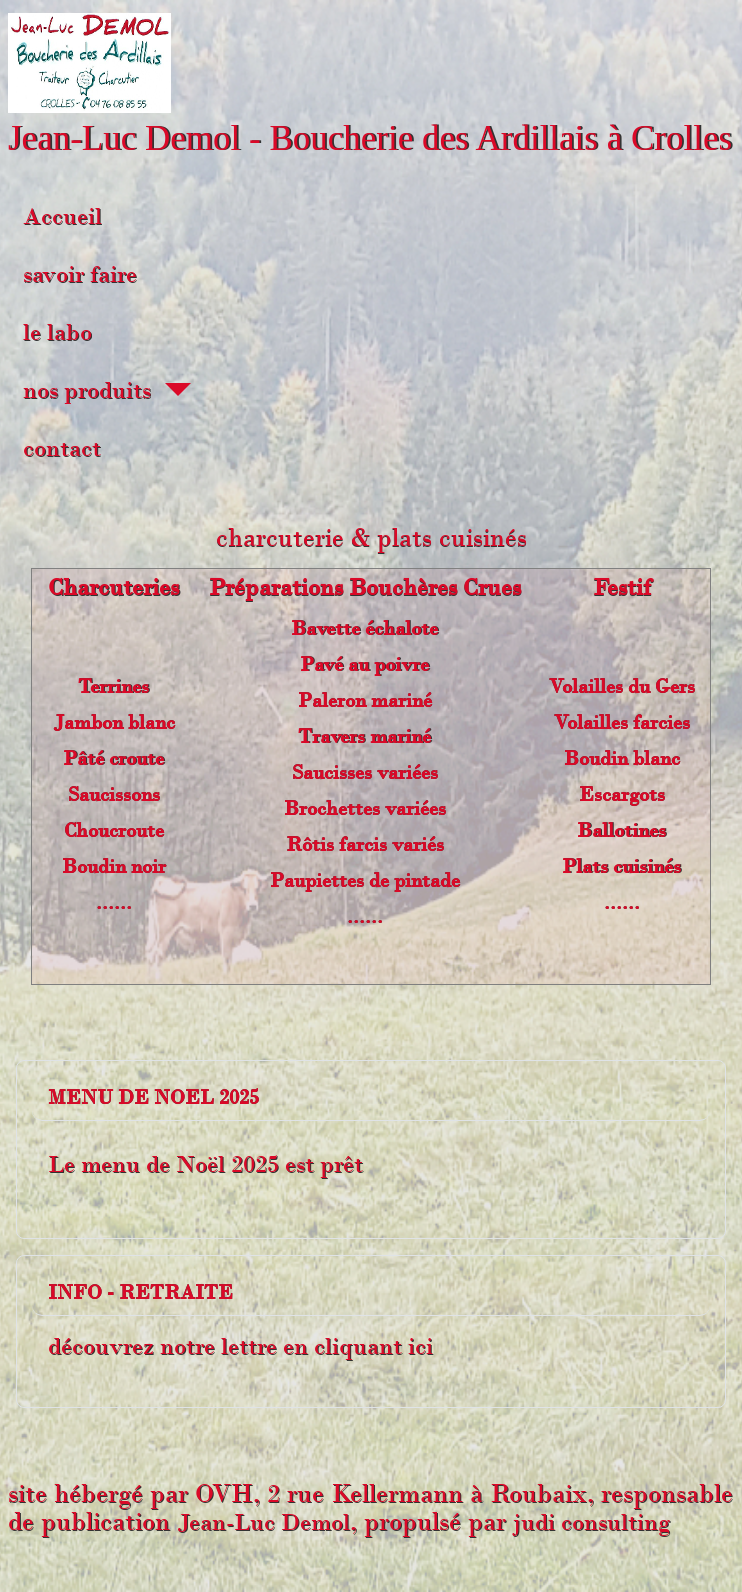 The width and height of the screenshot is (742, 1592). Describe the element at coordinates (171, 389) in the screenshot. I see `[nos produits]` at that location.